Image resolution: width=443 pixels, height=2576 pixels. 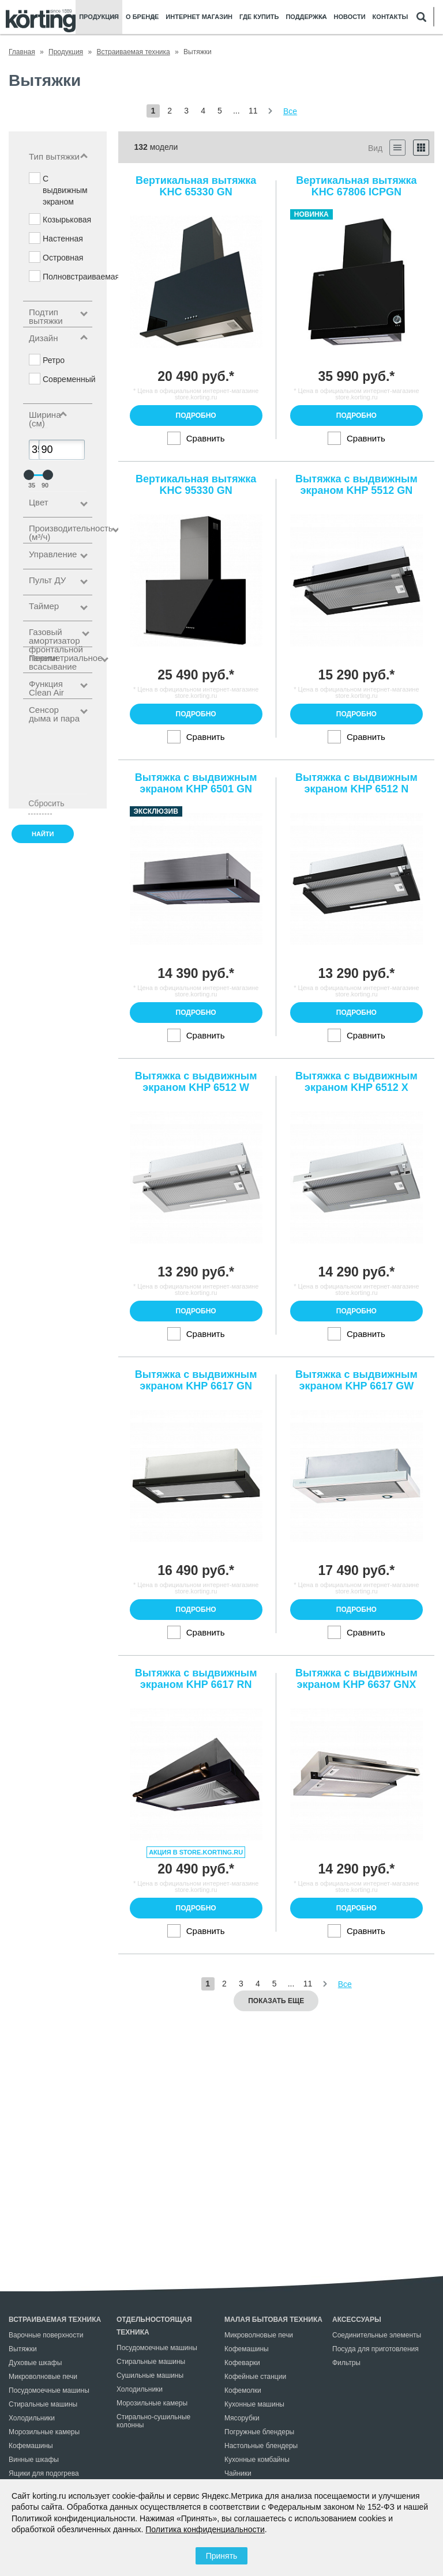 What do you see at coordinates (43, 2404) in the screenshot?
I see `Стиральные машины` at bounding box center [43, 2404].